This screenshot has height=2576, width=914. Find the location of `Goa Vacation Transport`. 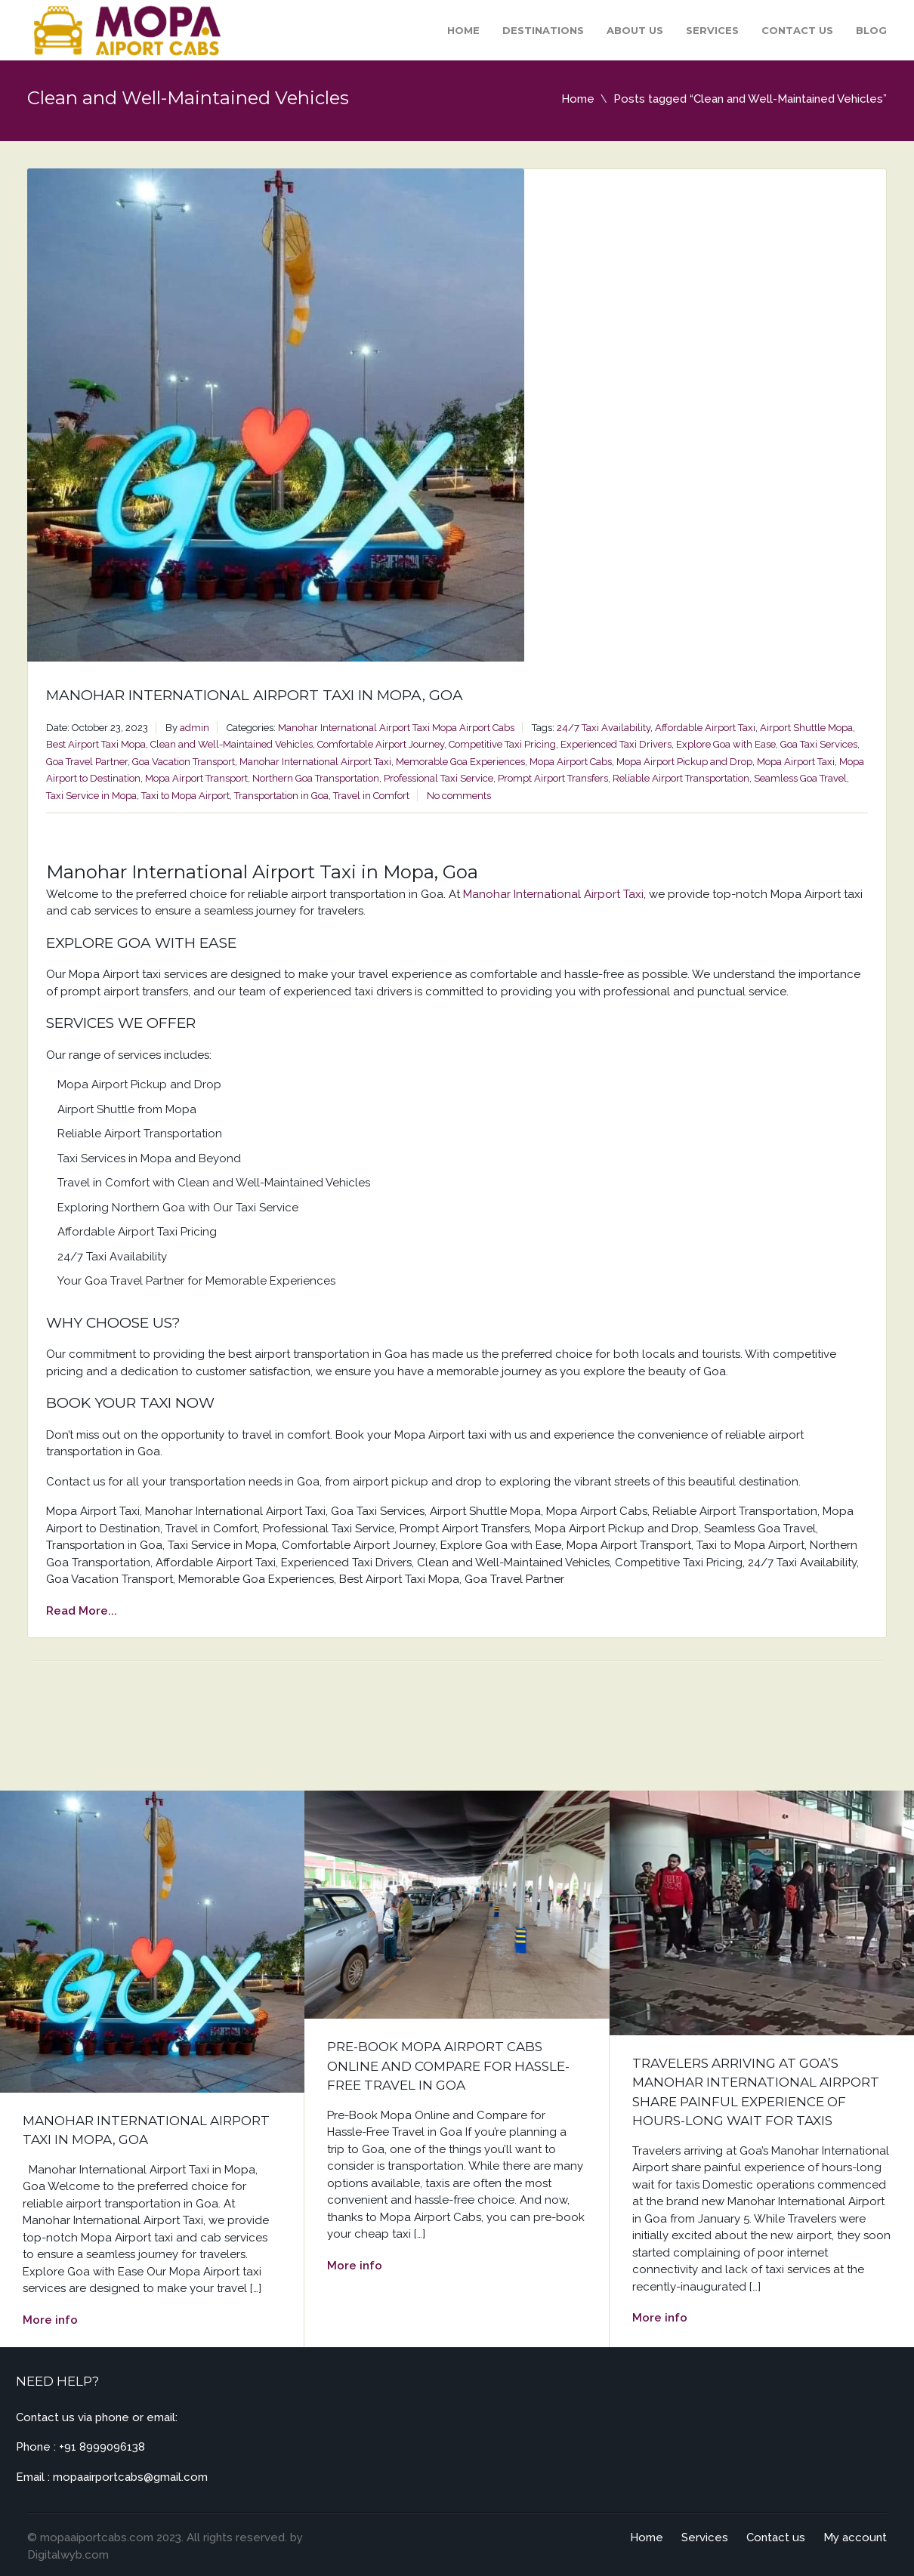

Goa Vacation Transport is located at coordinates (183, 761).